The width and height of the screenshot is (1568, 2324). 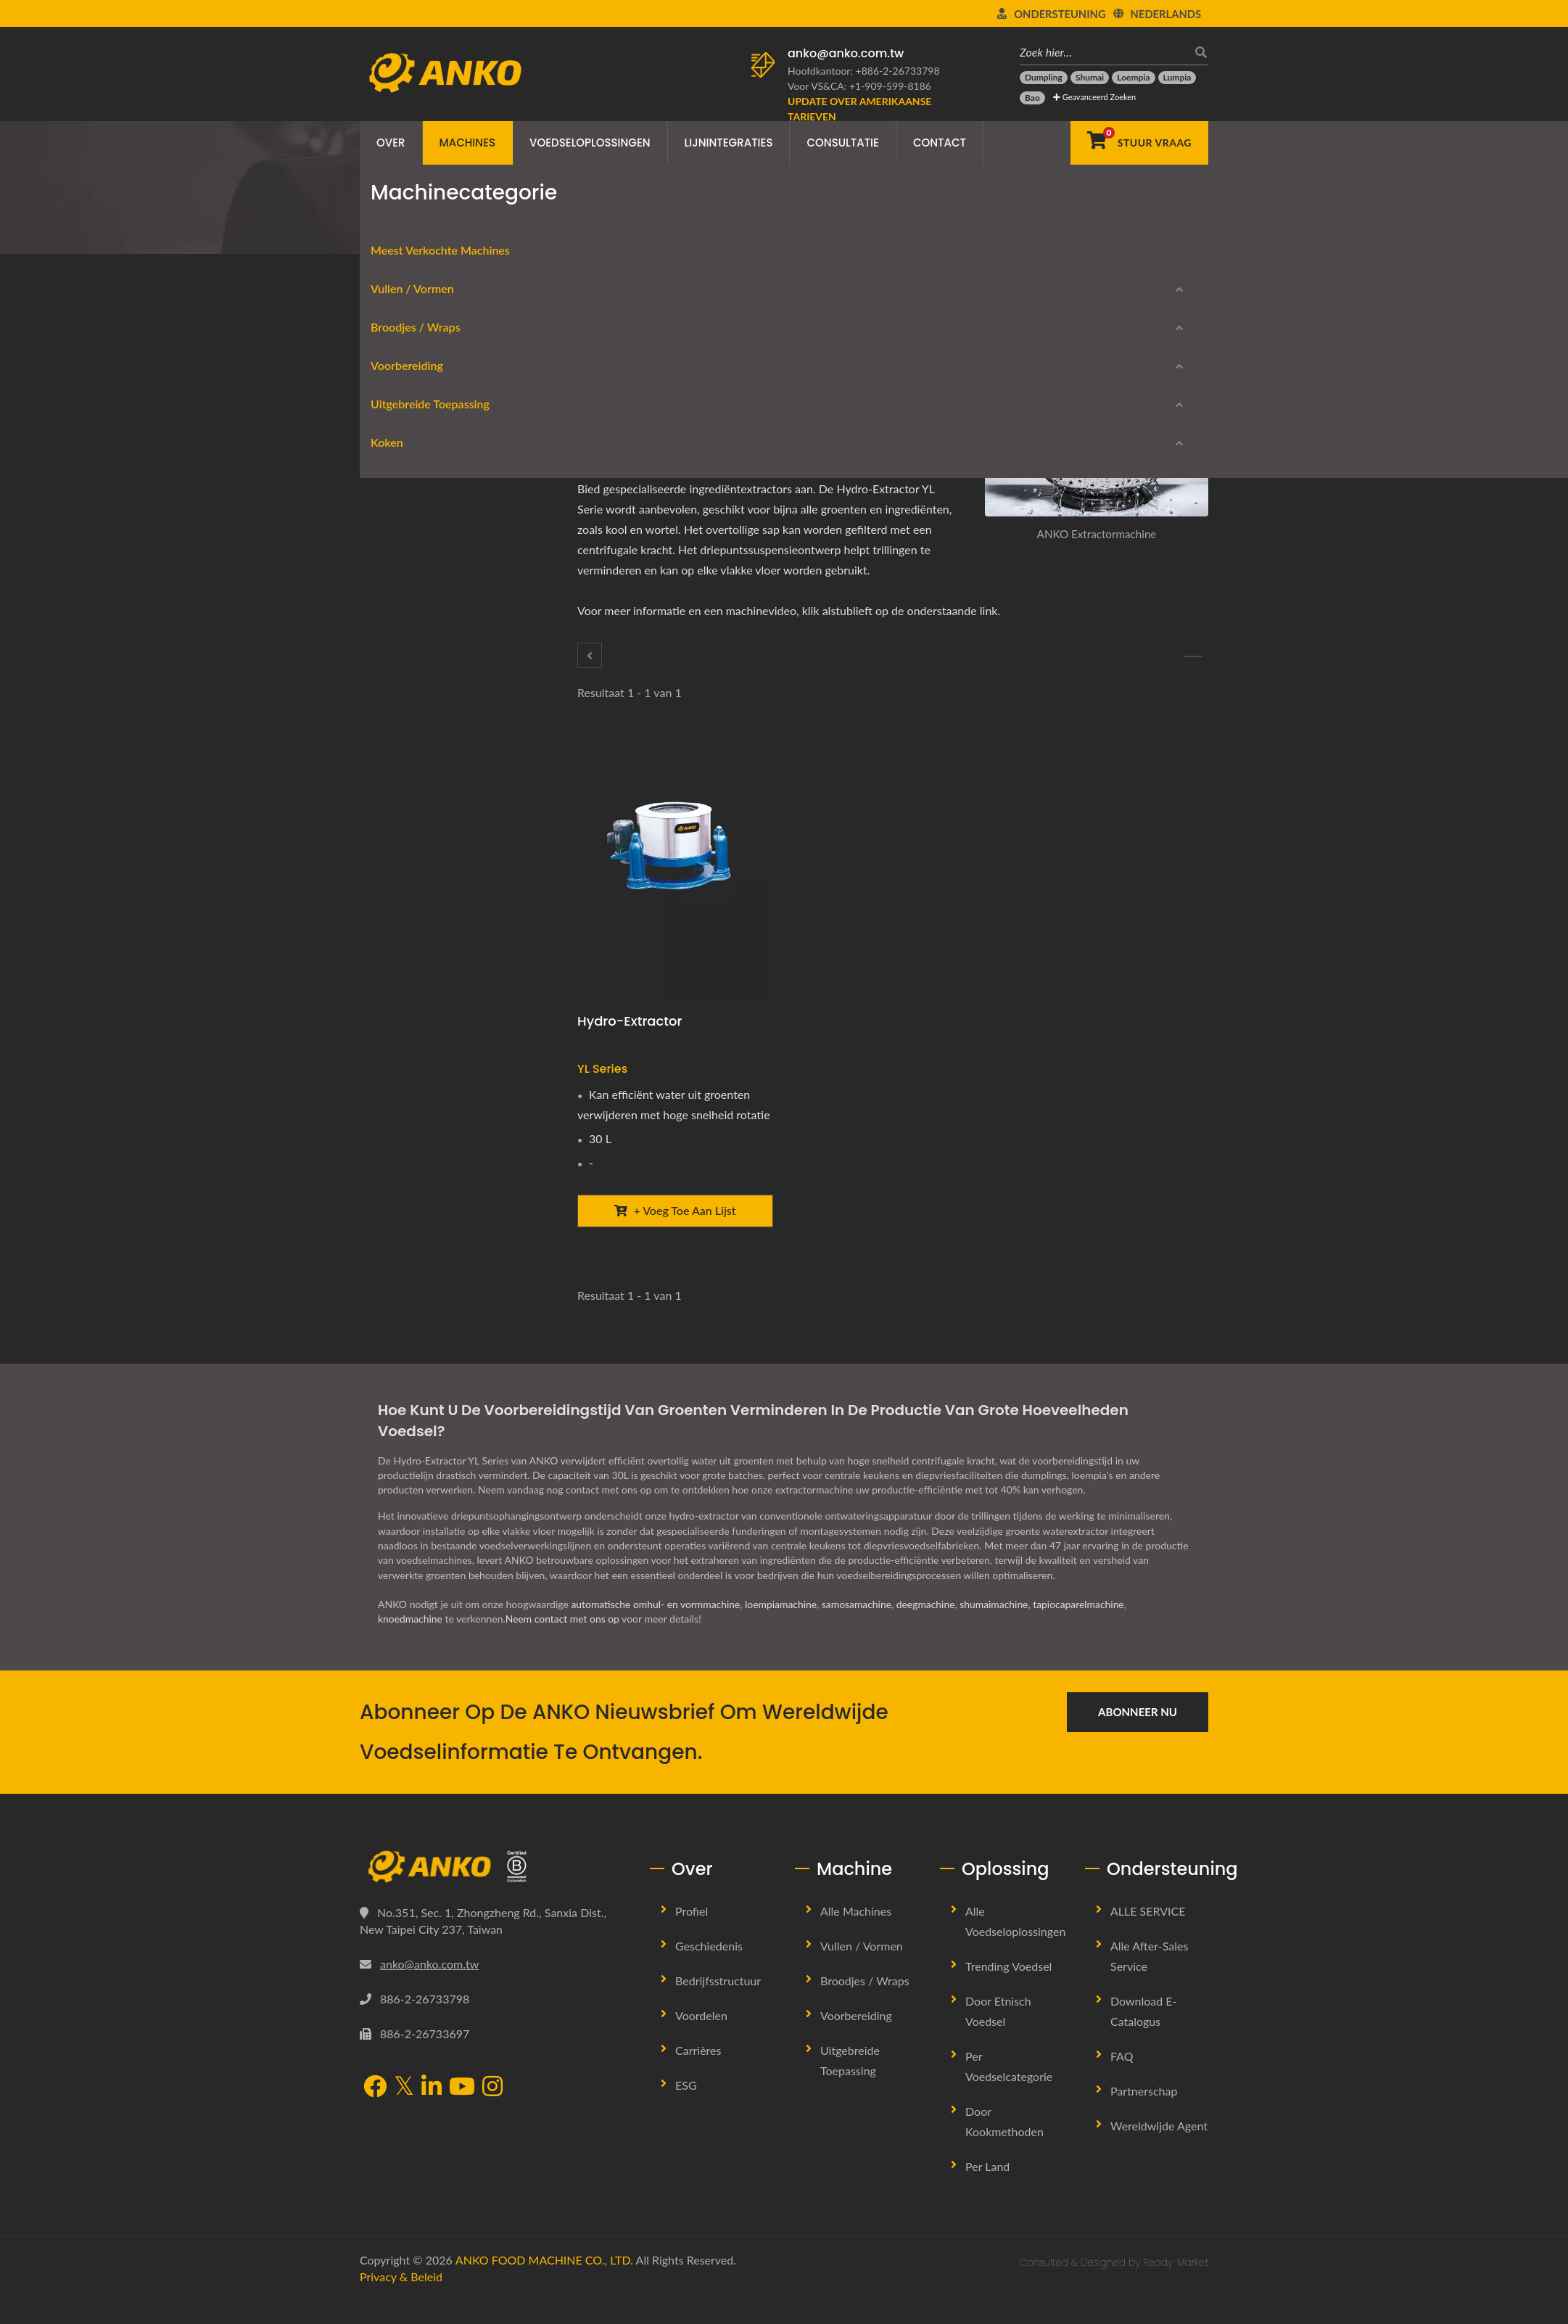 I want to click on Door Etnisch Voedsel, so click(x=998, y=2036).